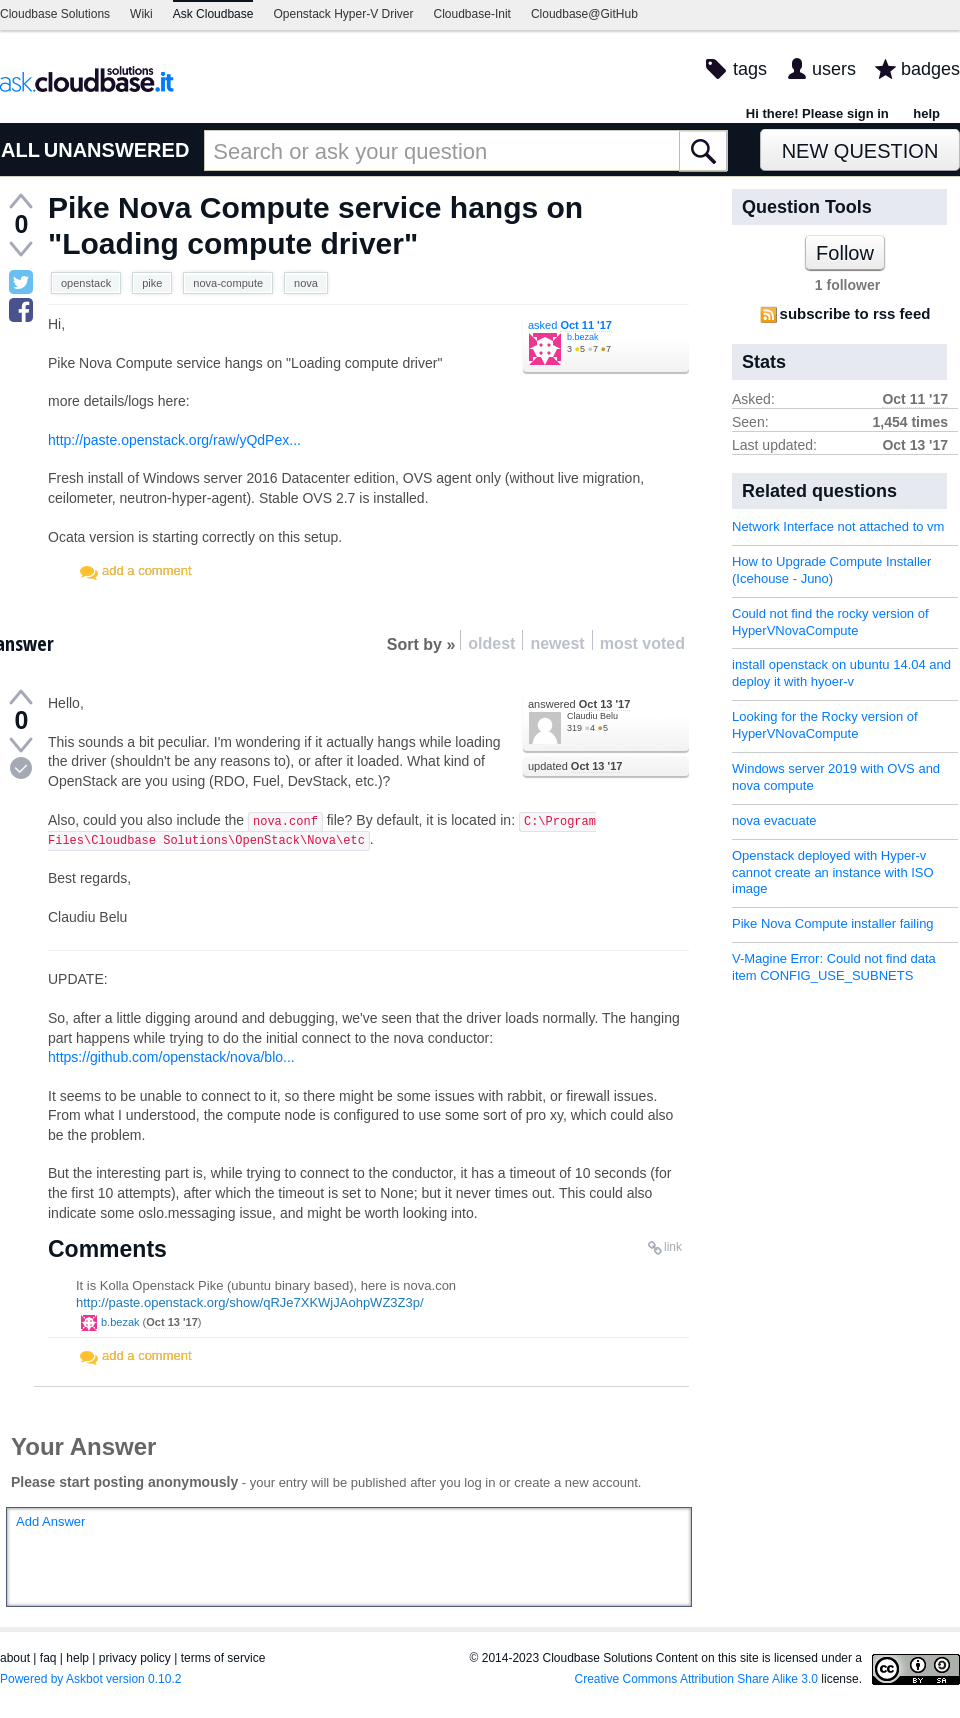 Image resolution: width=960 pixels, height=1718 pixels. What do you see at coordinates (223, 1658) in the screenshot?
I see `terms of service` at bounding box center [223, 1658].